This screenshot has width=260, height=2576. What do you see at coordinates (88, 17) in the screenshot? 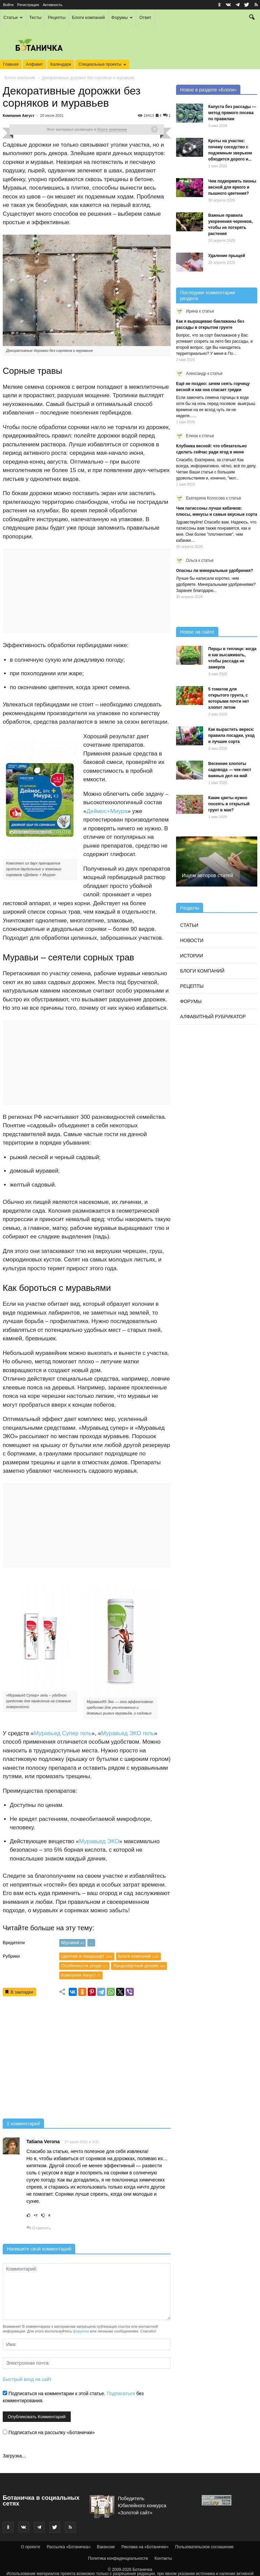
I see `Блоги компаний` at bounding box center [88, 17].